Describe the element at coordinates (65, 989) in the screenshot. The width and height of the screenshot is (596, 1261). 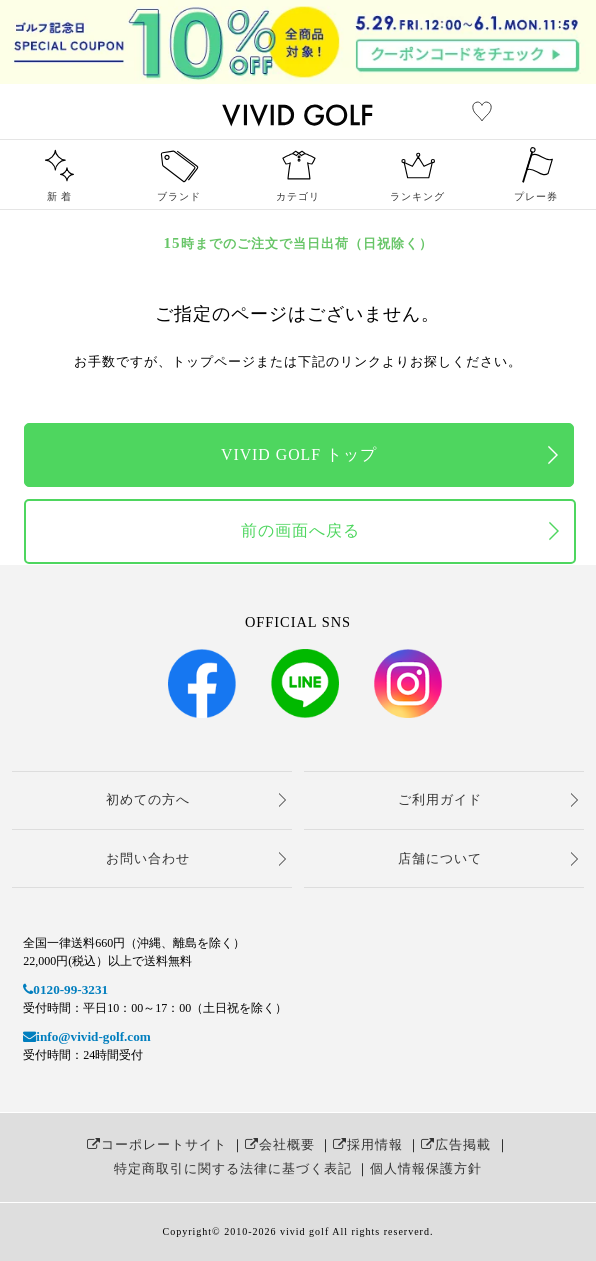
I see `0120-99-3231` at that location.